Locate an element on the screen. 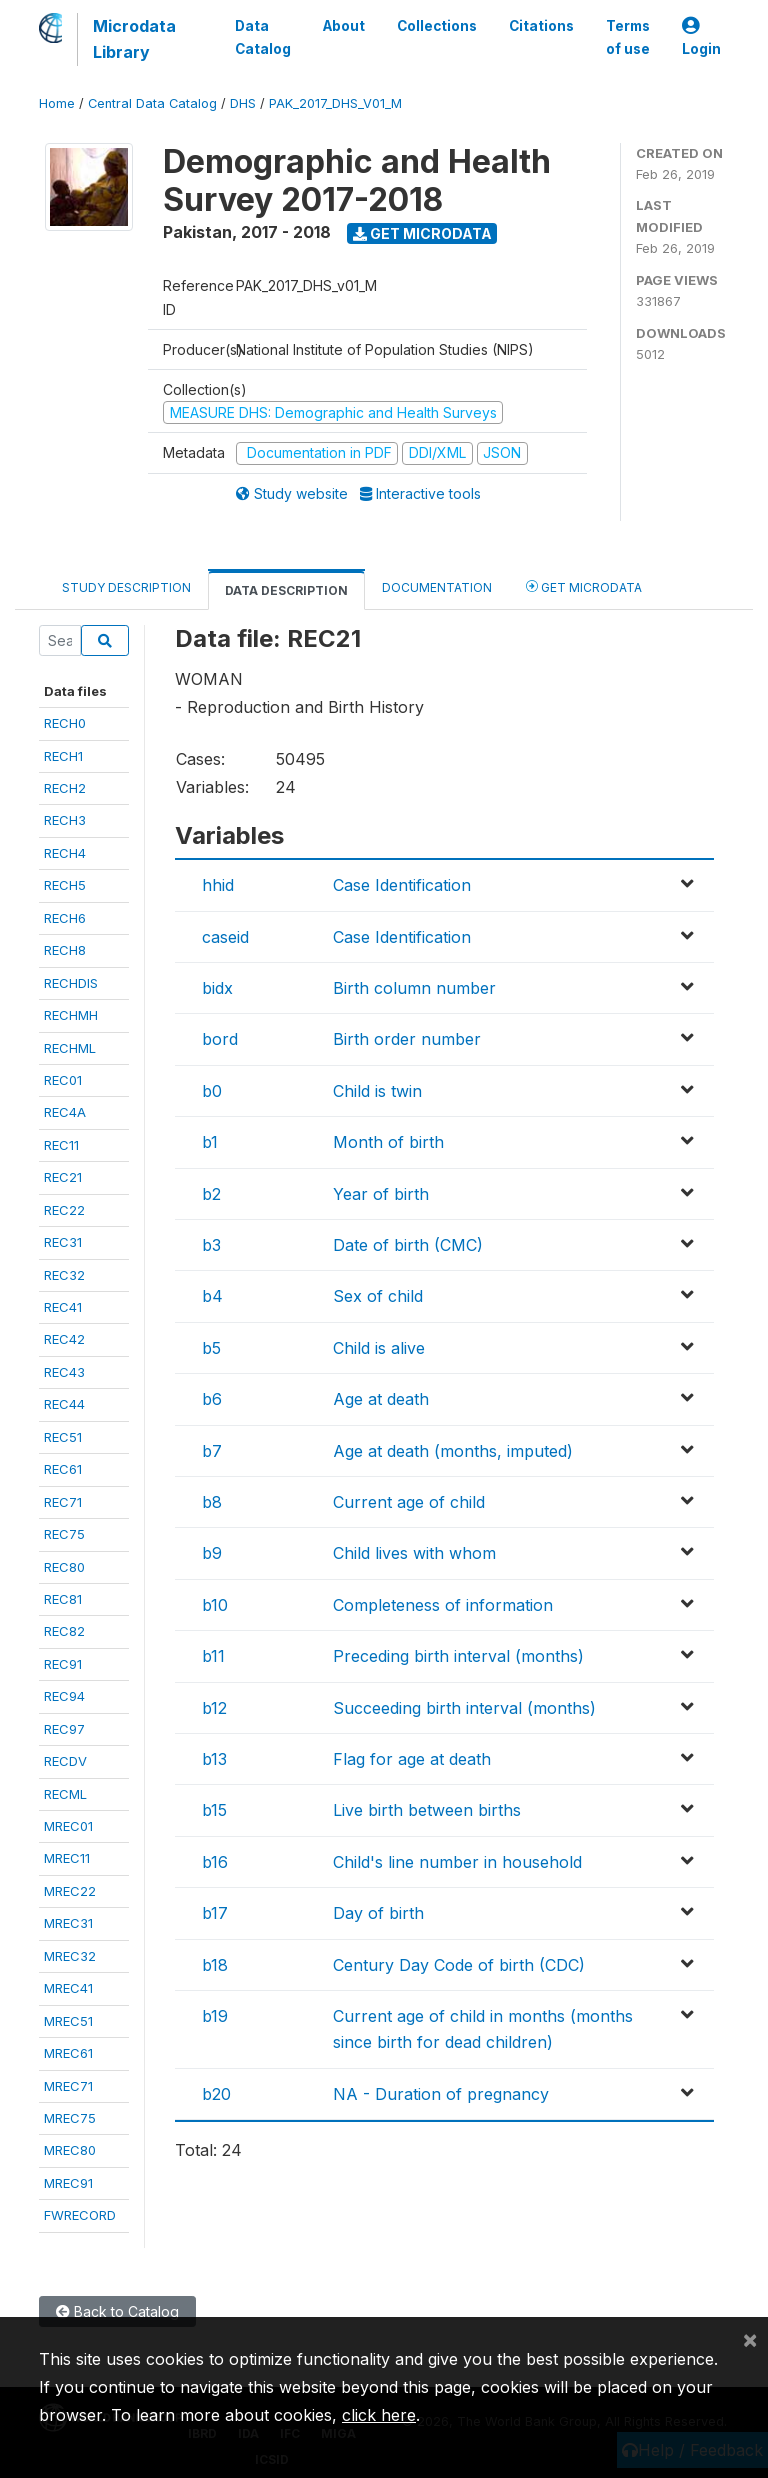 The height and width of the screenshot is (2478, 768). b15 is located at coordinates (214, 1810).